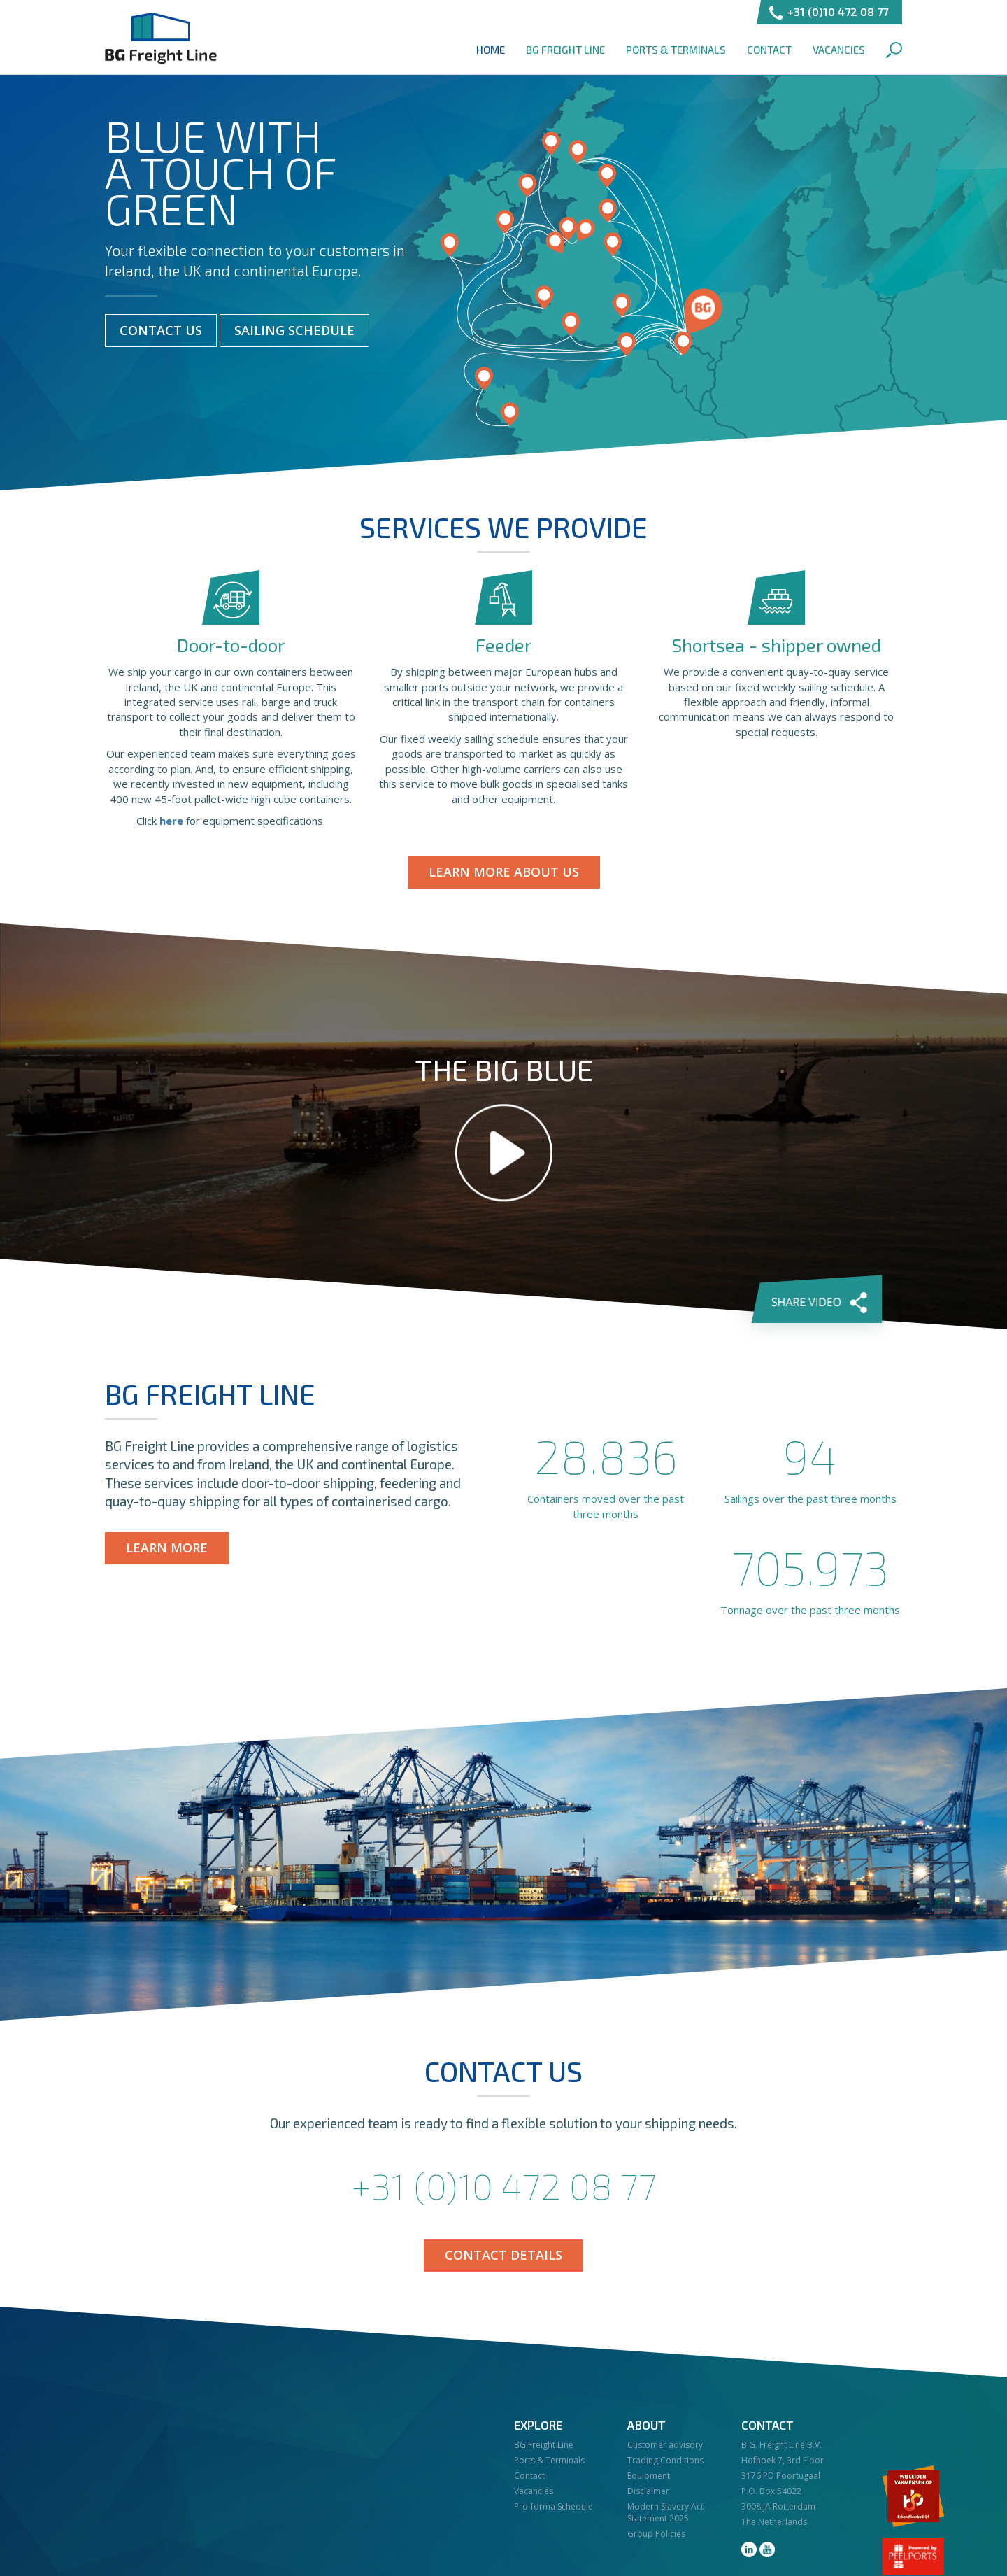 Image resolution: width=1007 pixels, height=2576 pixels. Describe the element at coordinates (767, 2549) in the screenshot. I see `youtube` at that location.